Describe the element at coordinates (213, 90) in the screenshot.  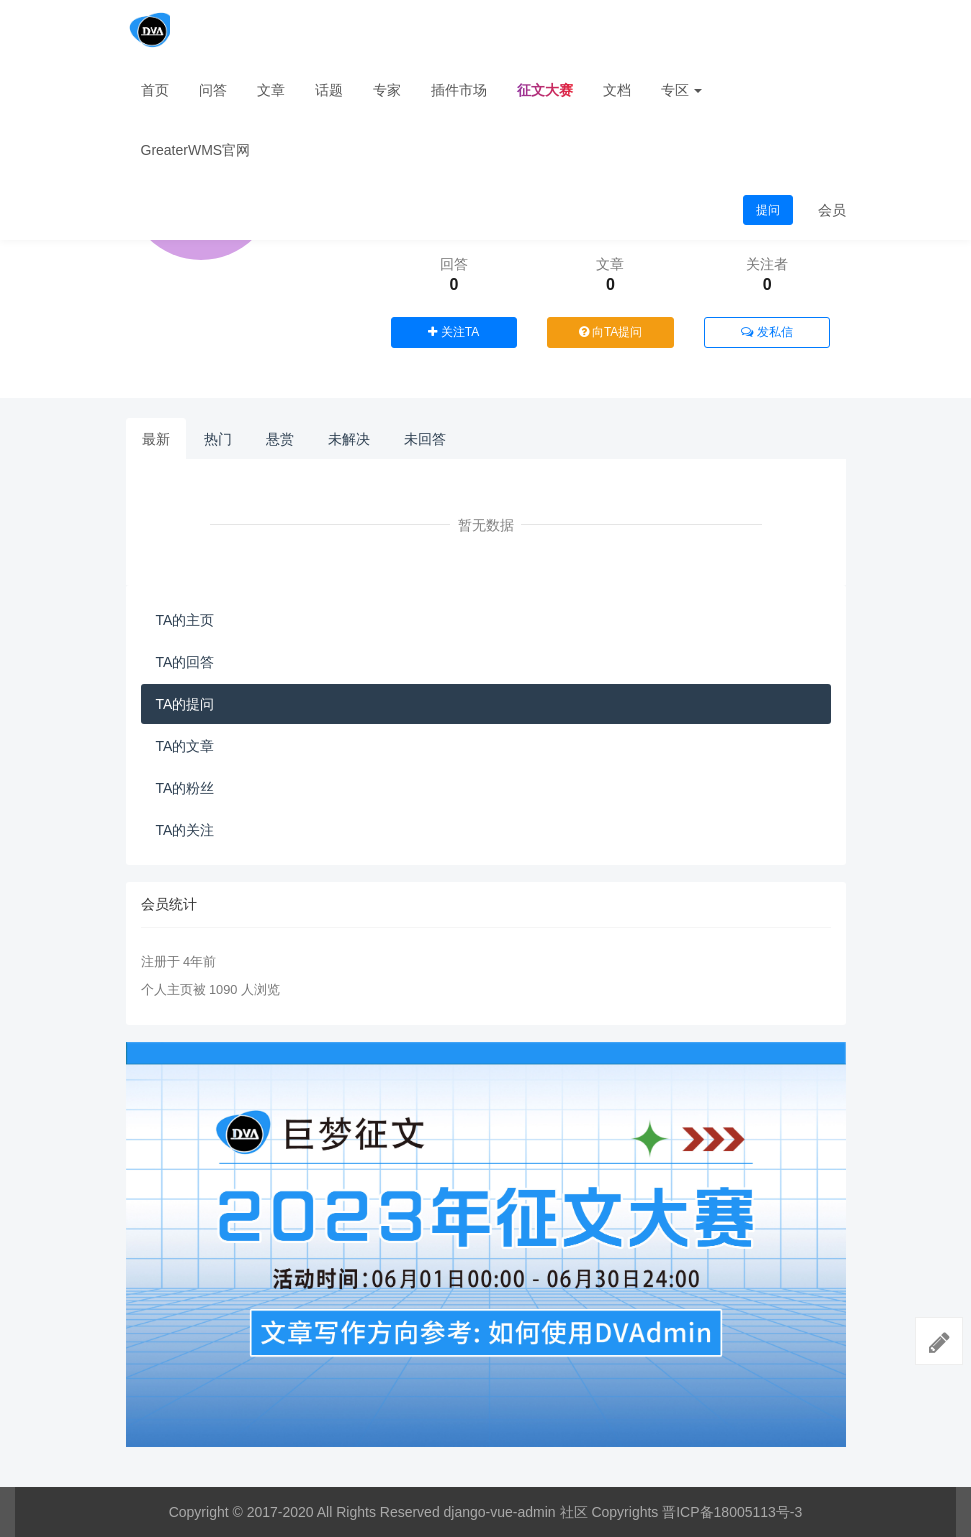
I see `问答` at that location.